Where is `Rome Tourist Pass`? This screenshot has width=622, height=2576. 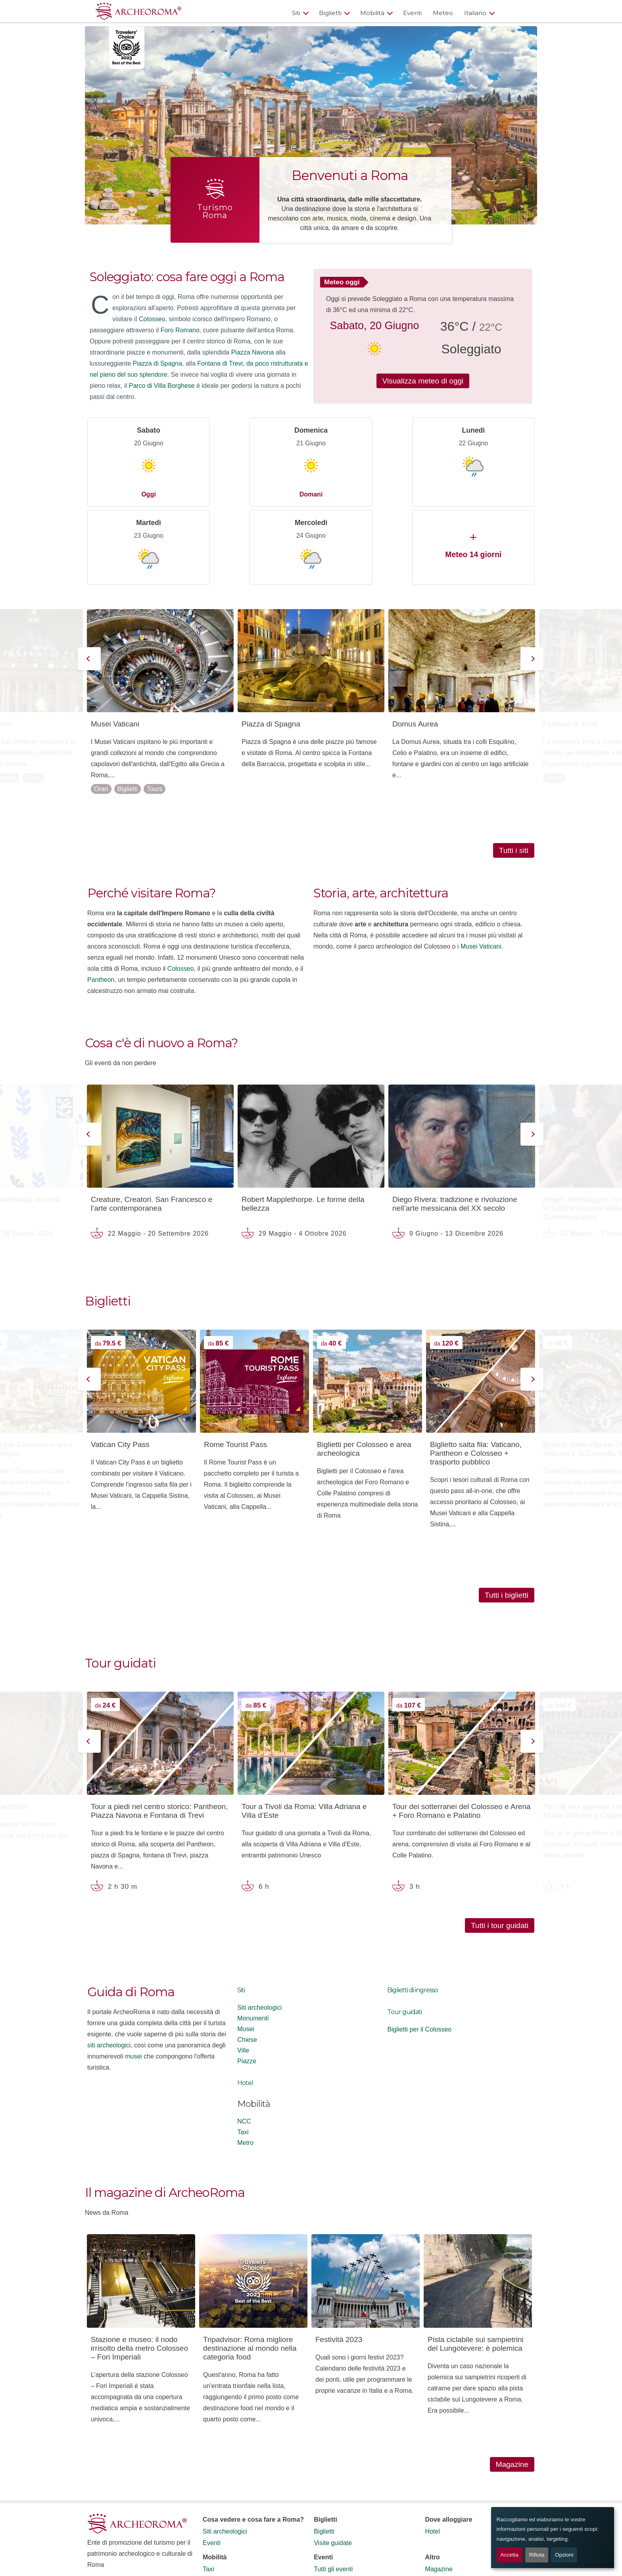 Rome Tourist Pass is located at coordinates (235, 1366).